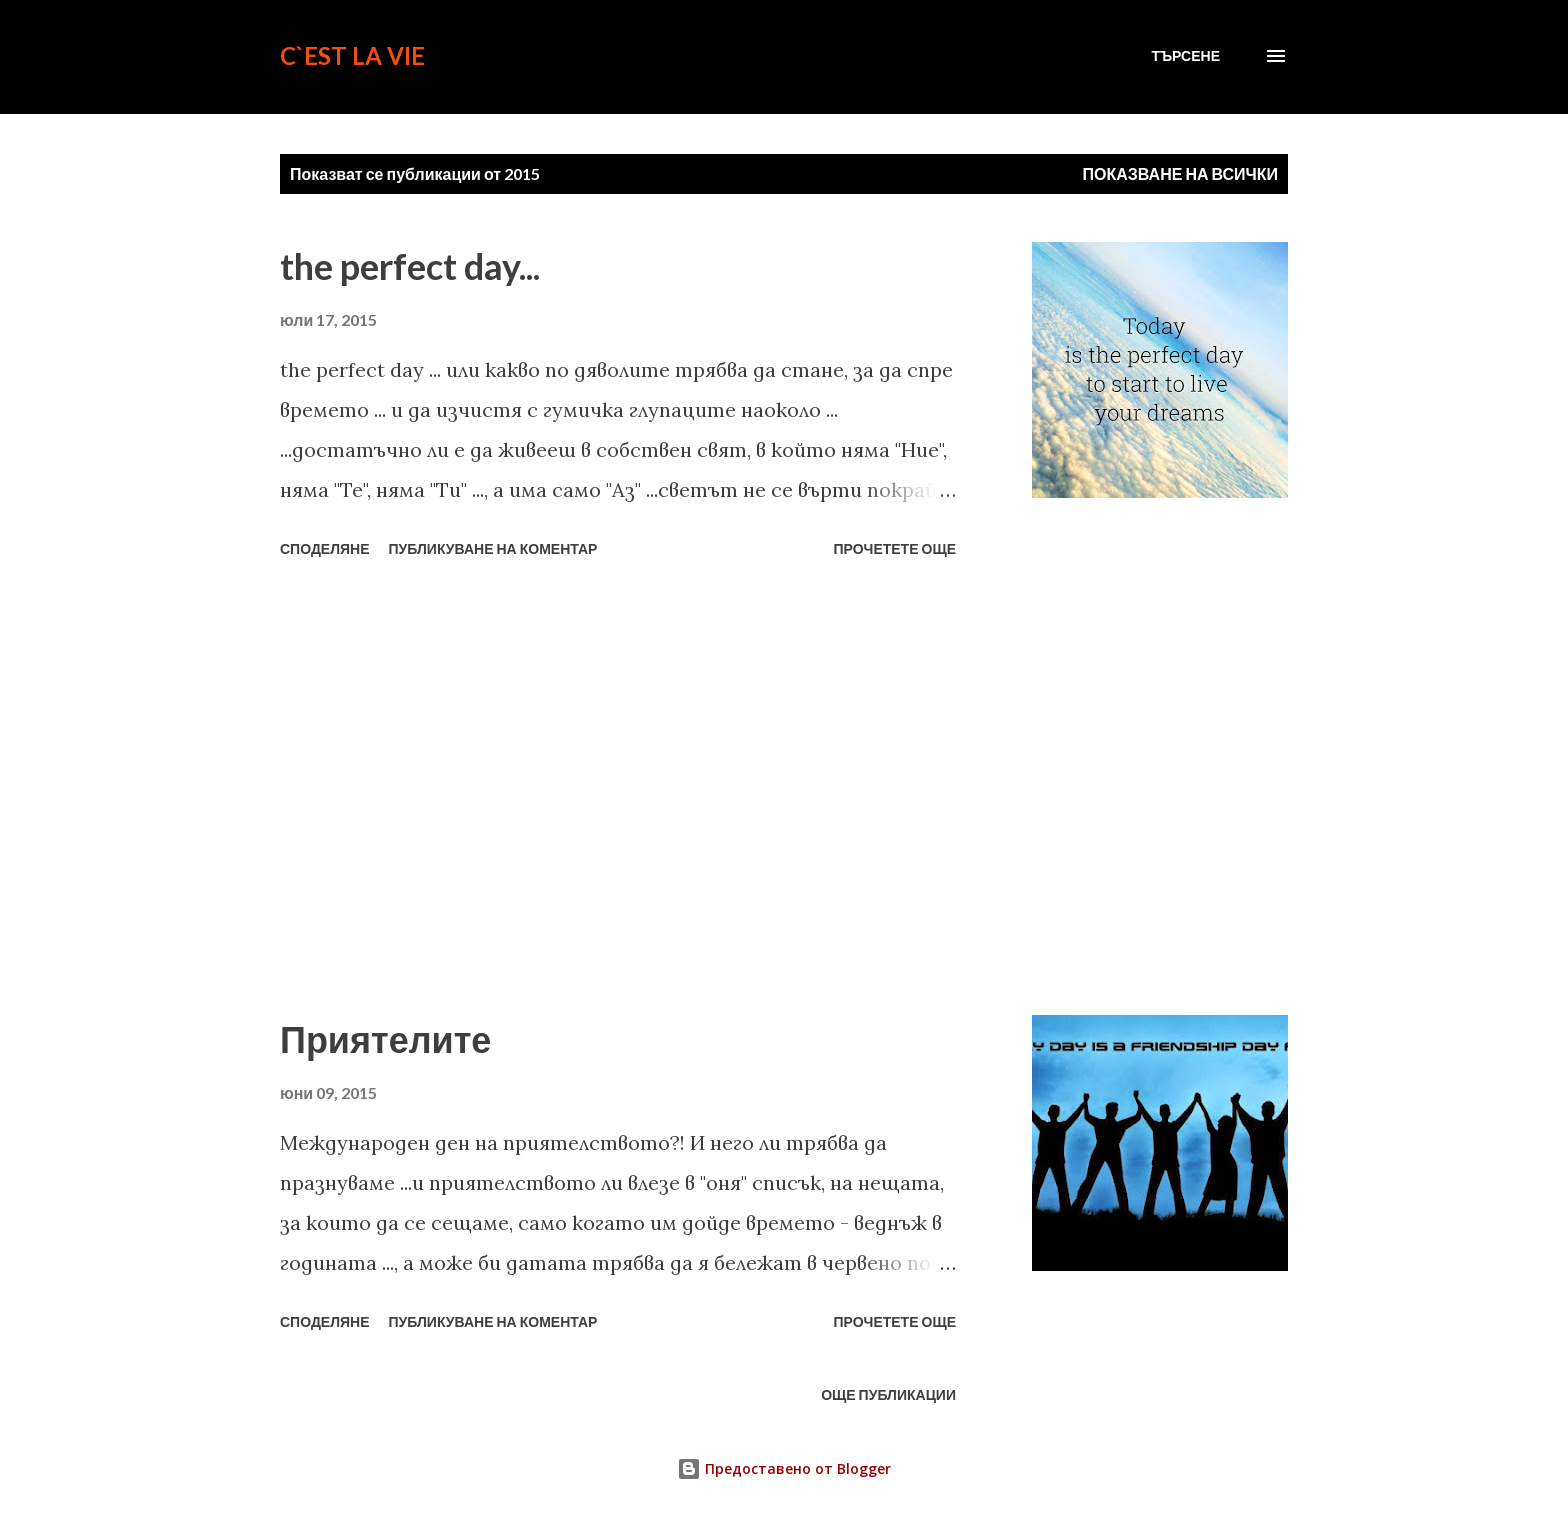 The height and width of the screenshot is (1525, 1568). What do you see at coordinates (888, 1394) in the screenshot?
I see `Още публикации` at bounding box center [888, 1394].